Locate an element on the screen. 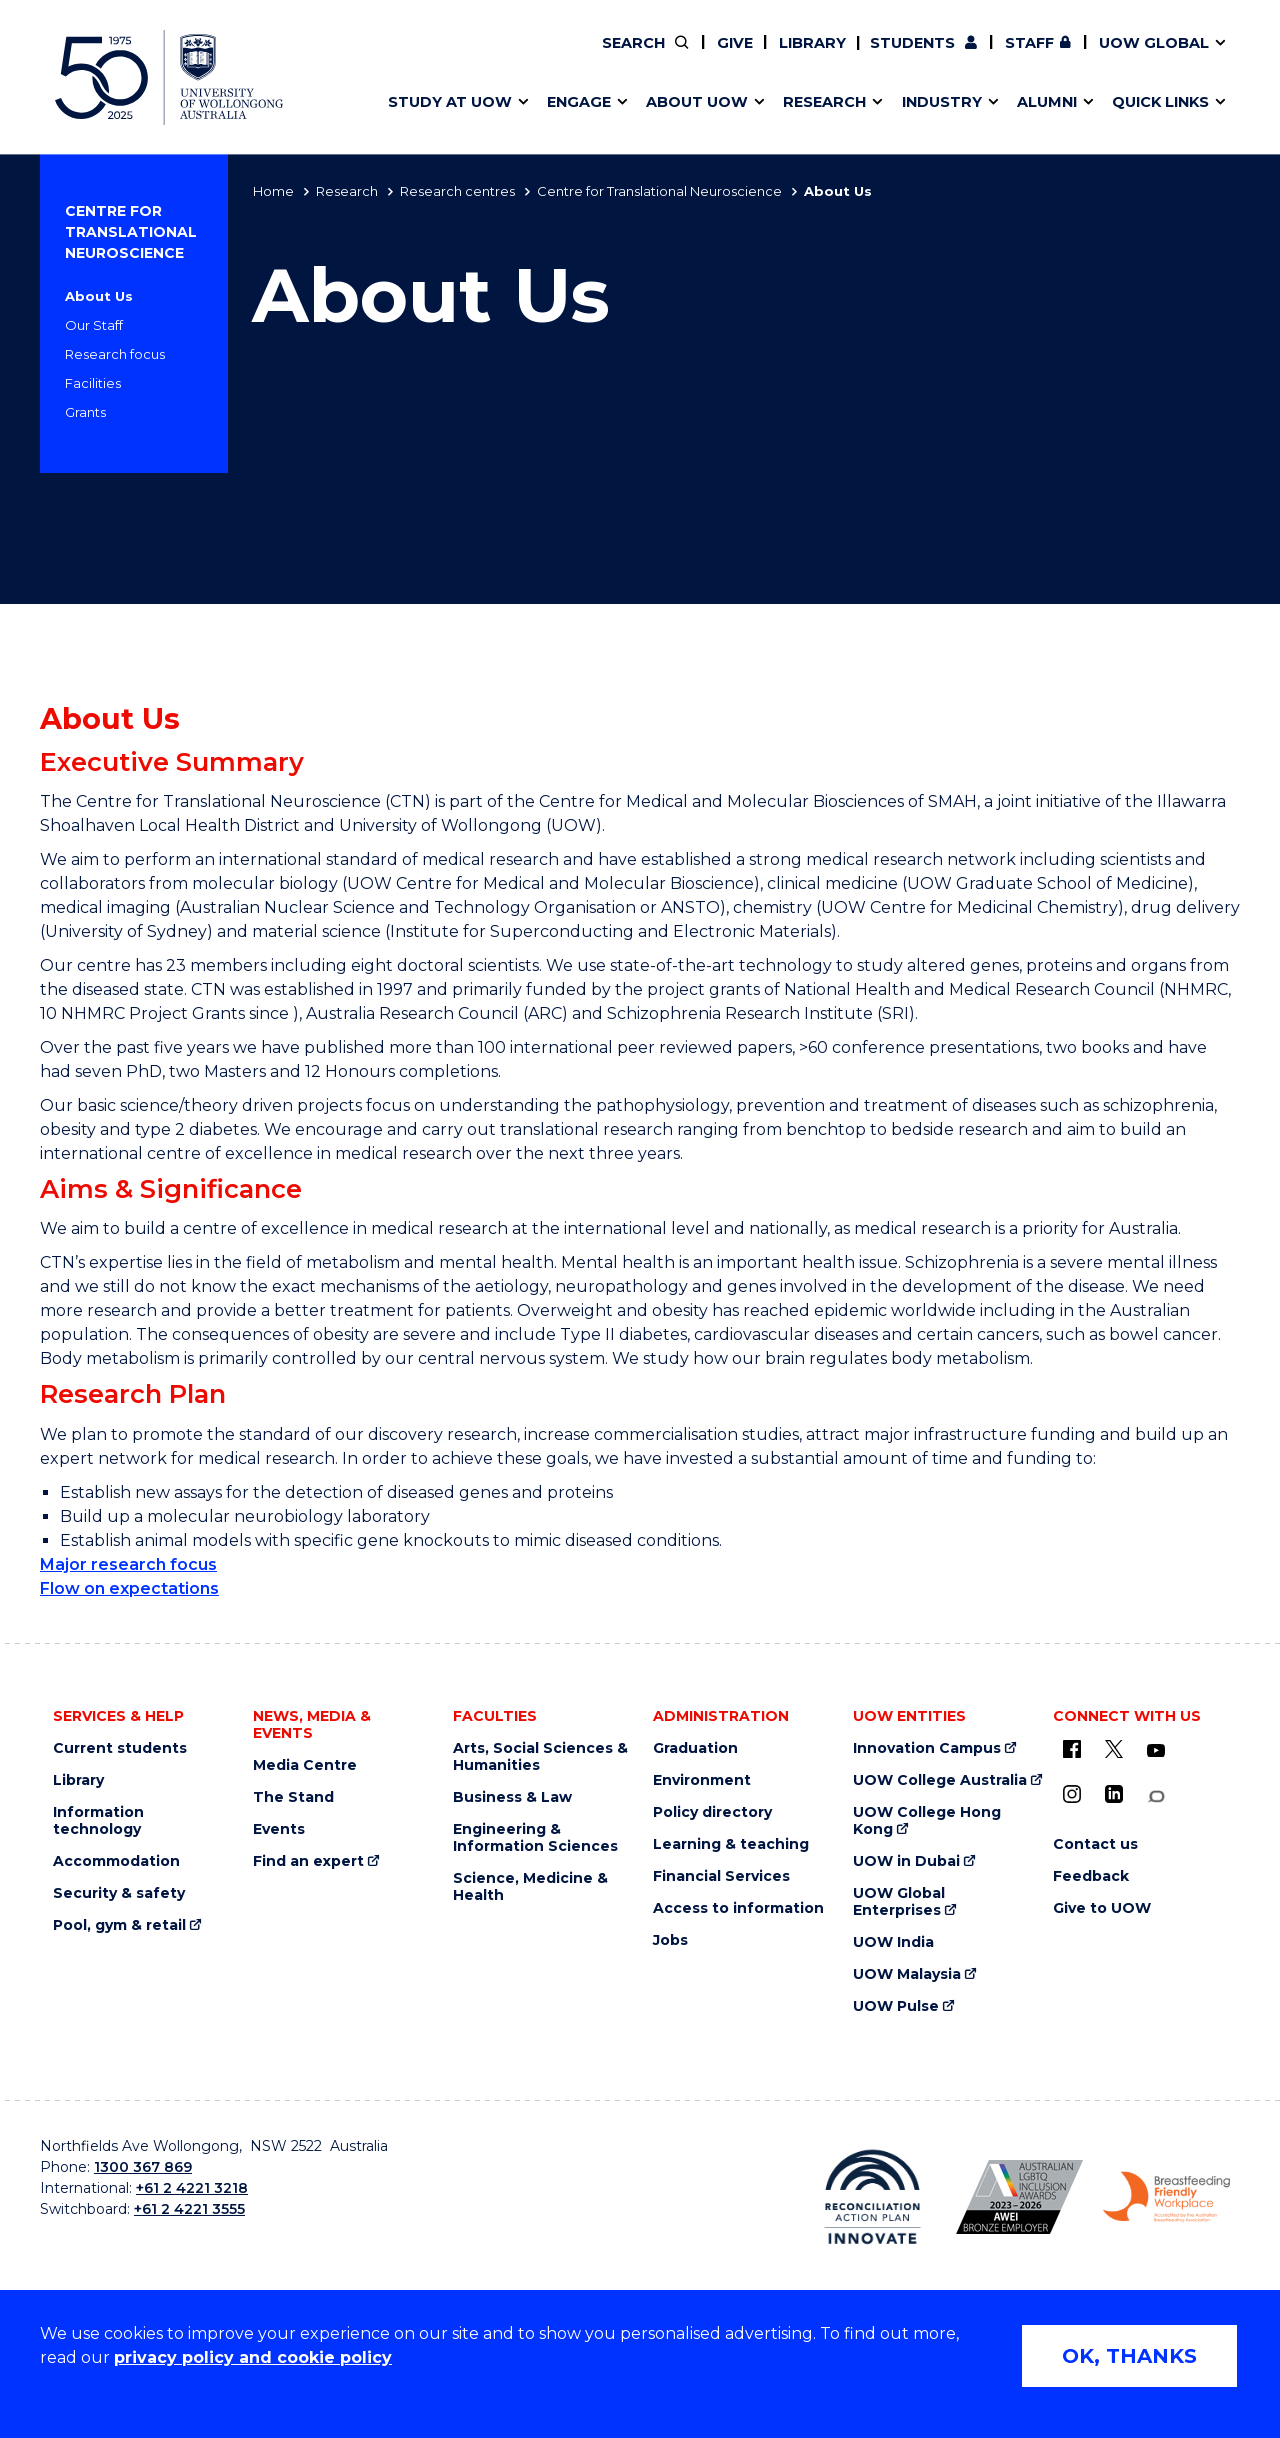 Image resolution: width=1280 pixels, height=2438 pixels. UOW Malaysia [UOW Malaysia (external link)] is located at coordinates (907, 1974).